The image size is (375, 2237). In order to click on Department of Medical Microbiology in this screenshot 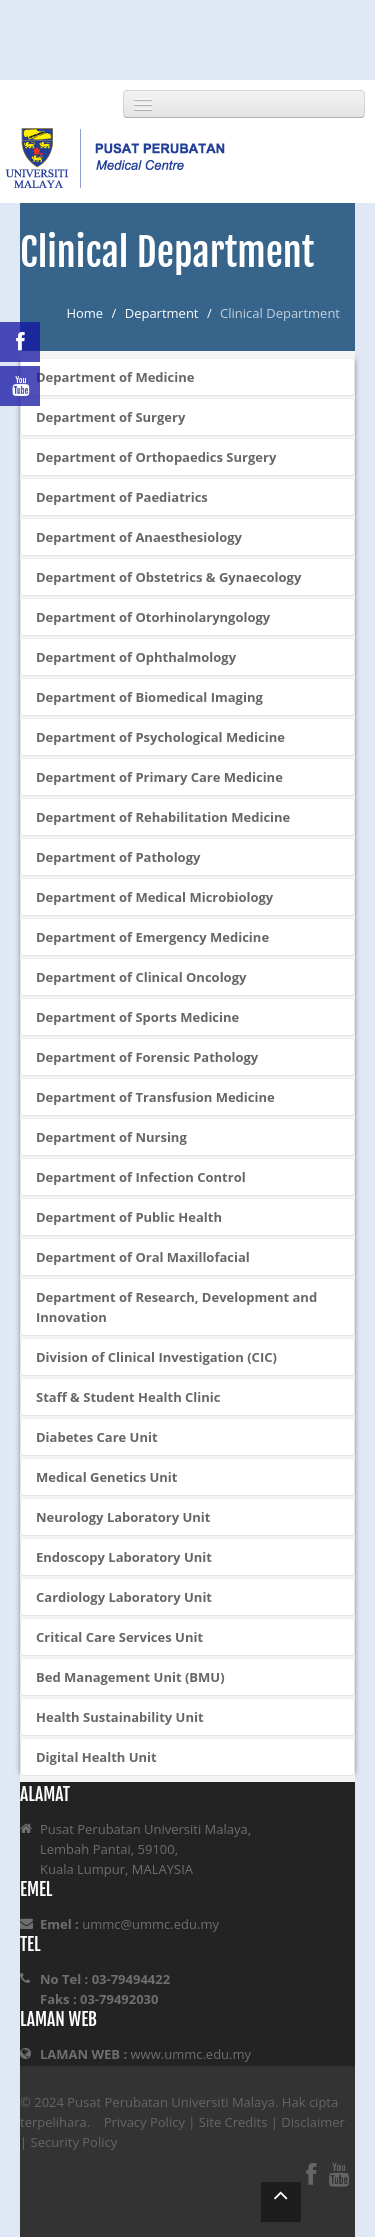, I will do `click(154, 897)`.